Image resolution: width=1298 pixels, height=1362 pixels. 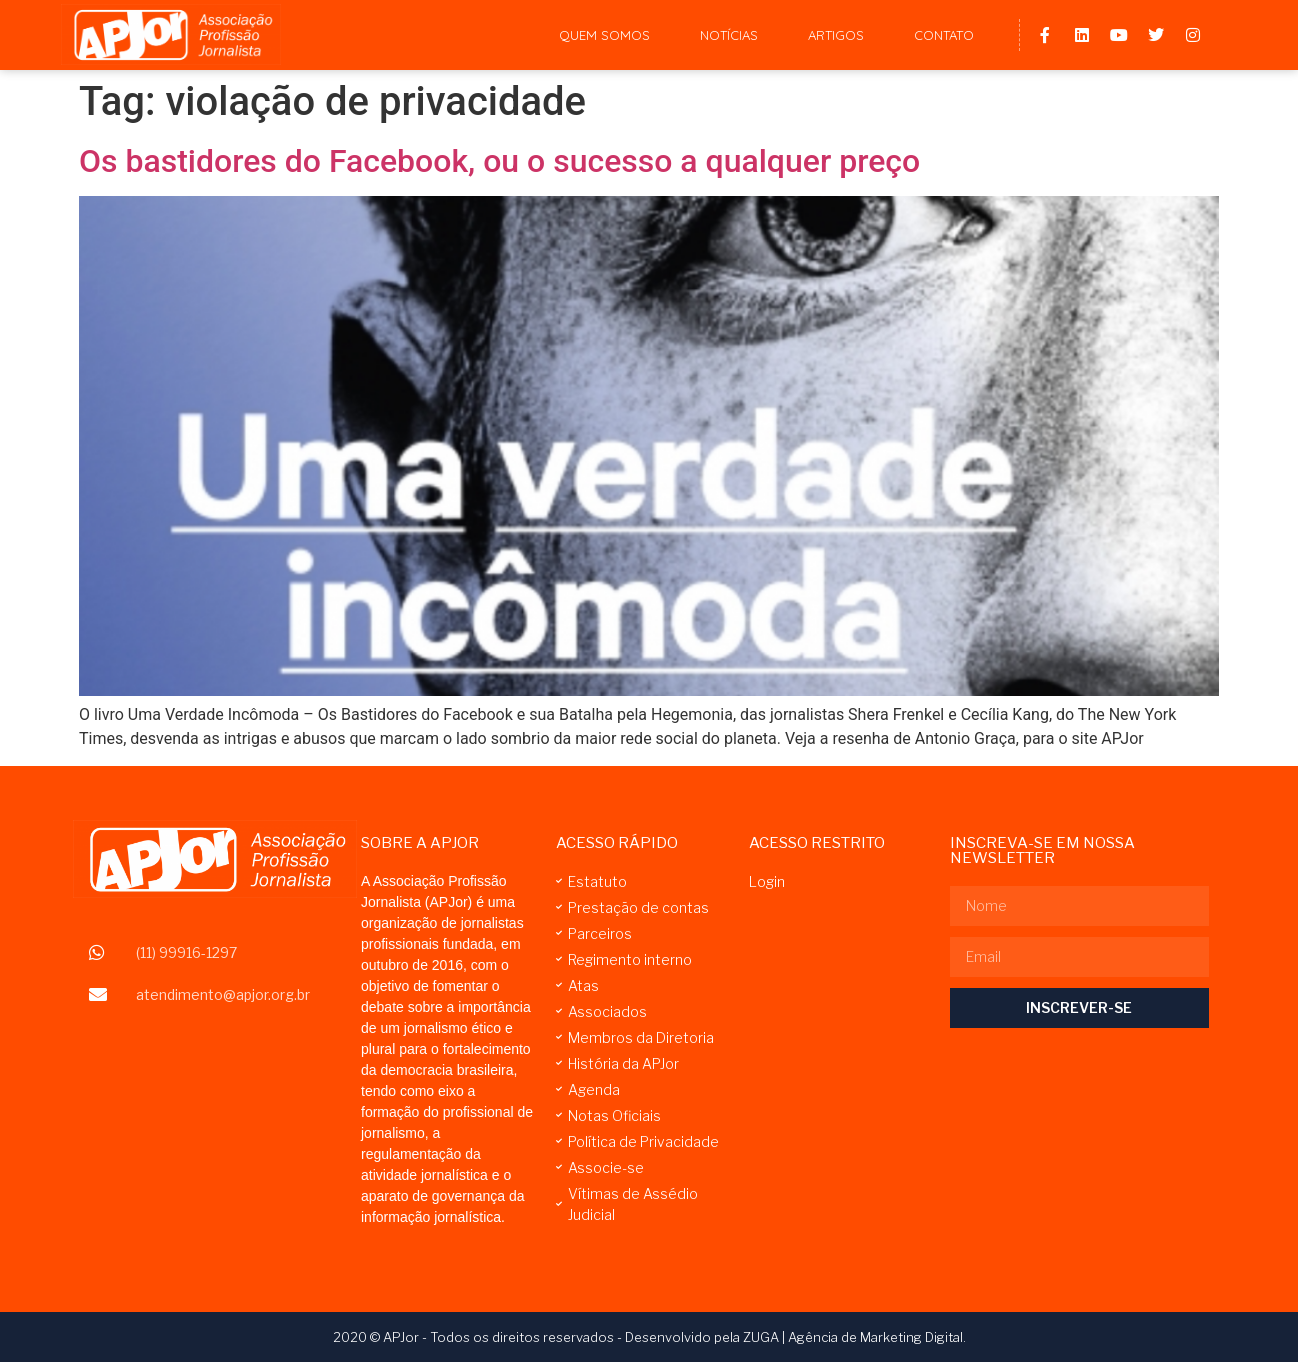 What do you see at coordinates (604, 35) in the screenshot?
I see `Quem Somos` at bounding box center [604, 35].